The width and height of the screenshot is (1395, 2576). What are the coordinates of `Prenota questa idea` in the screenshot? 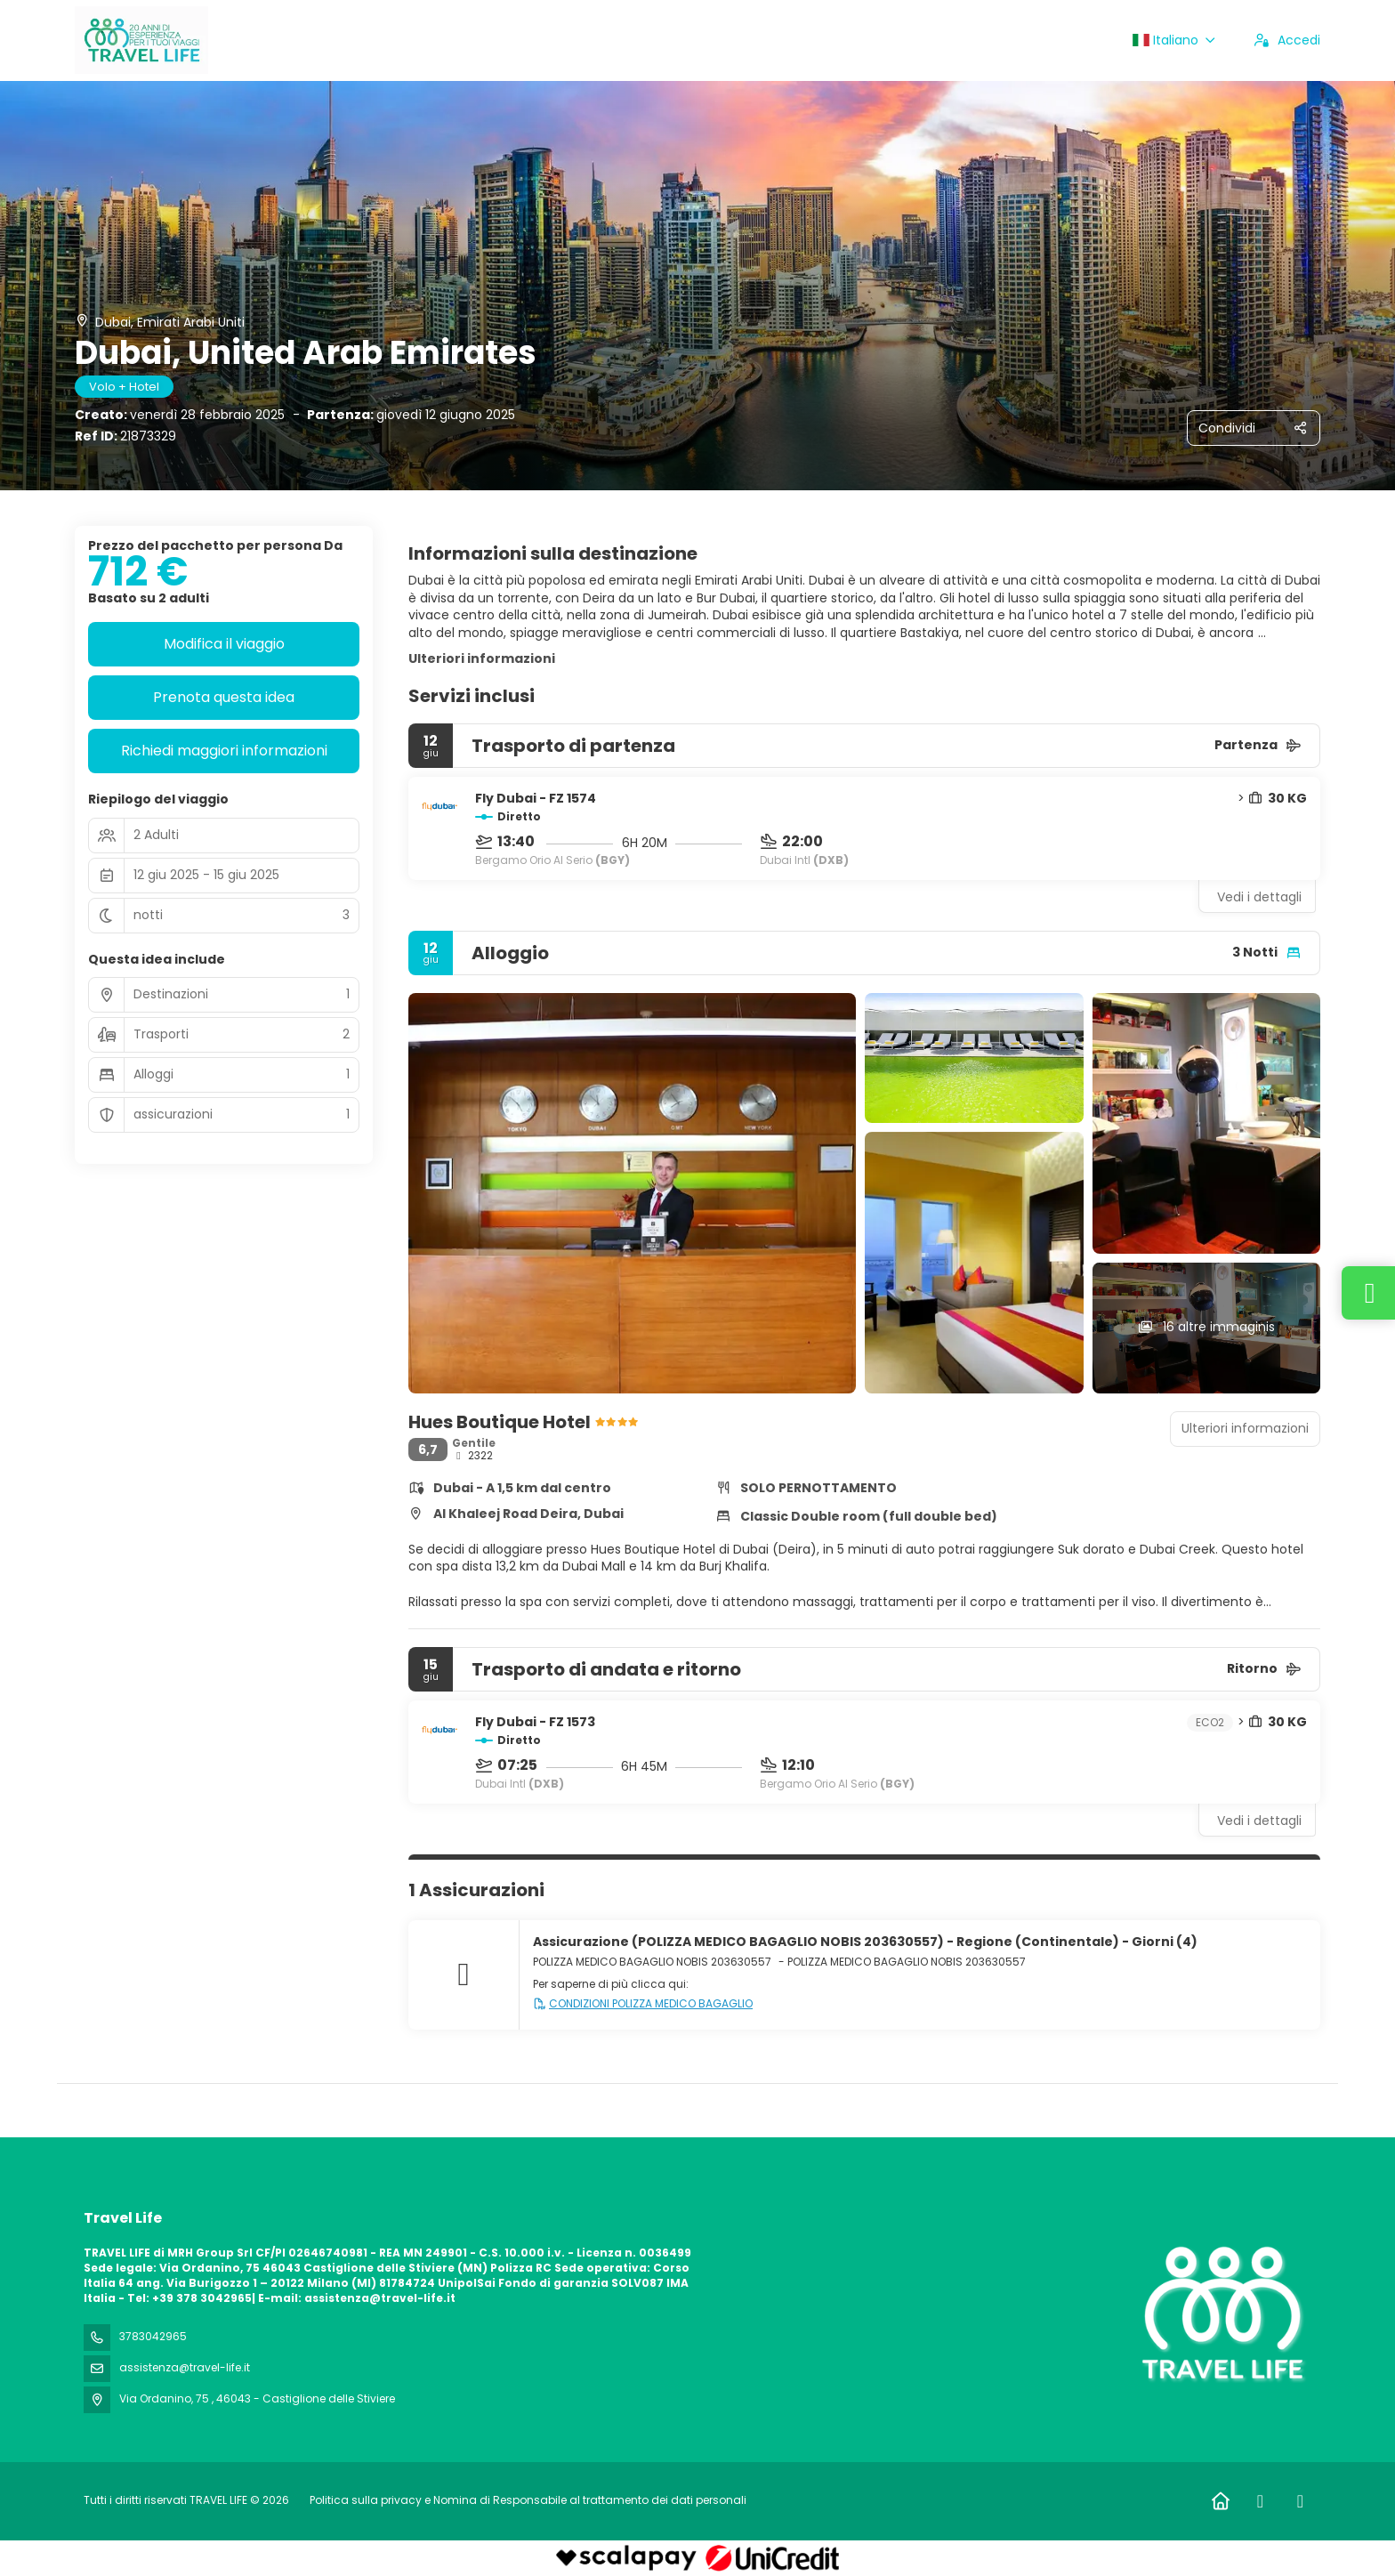 It's located at (223, 697).